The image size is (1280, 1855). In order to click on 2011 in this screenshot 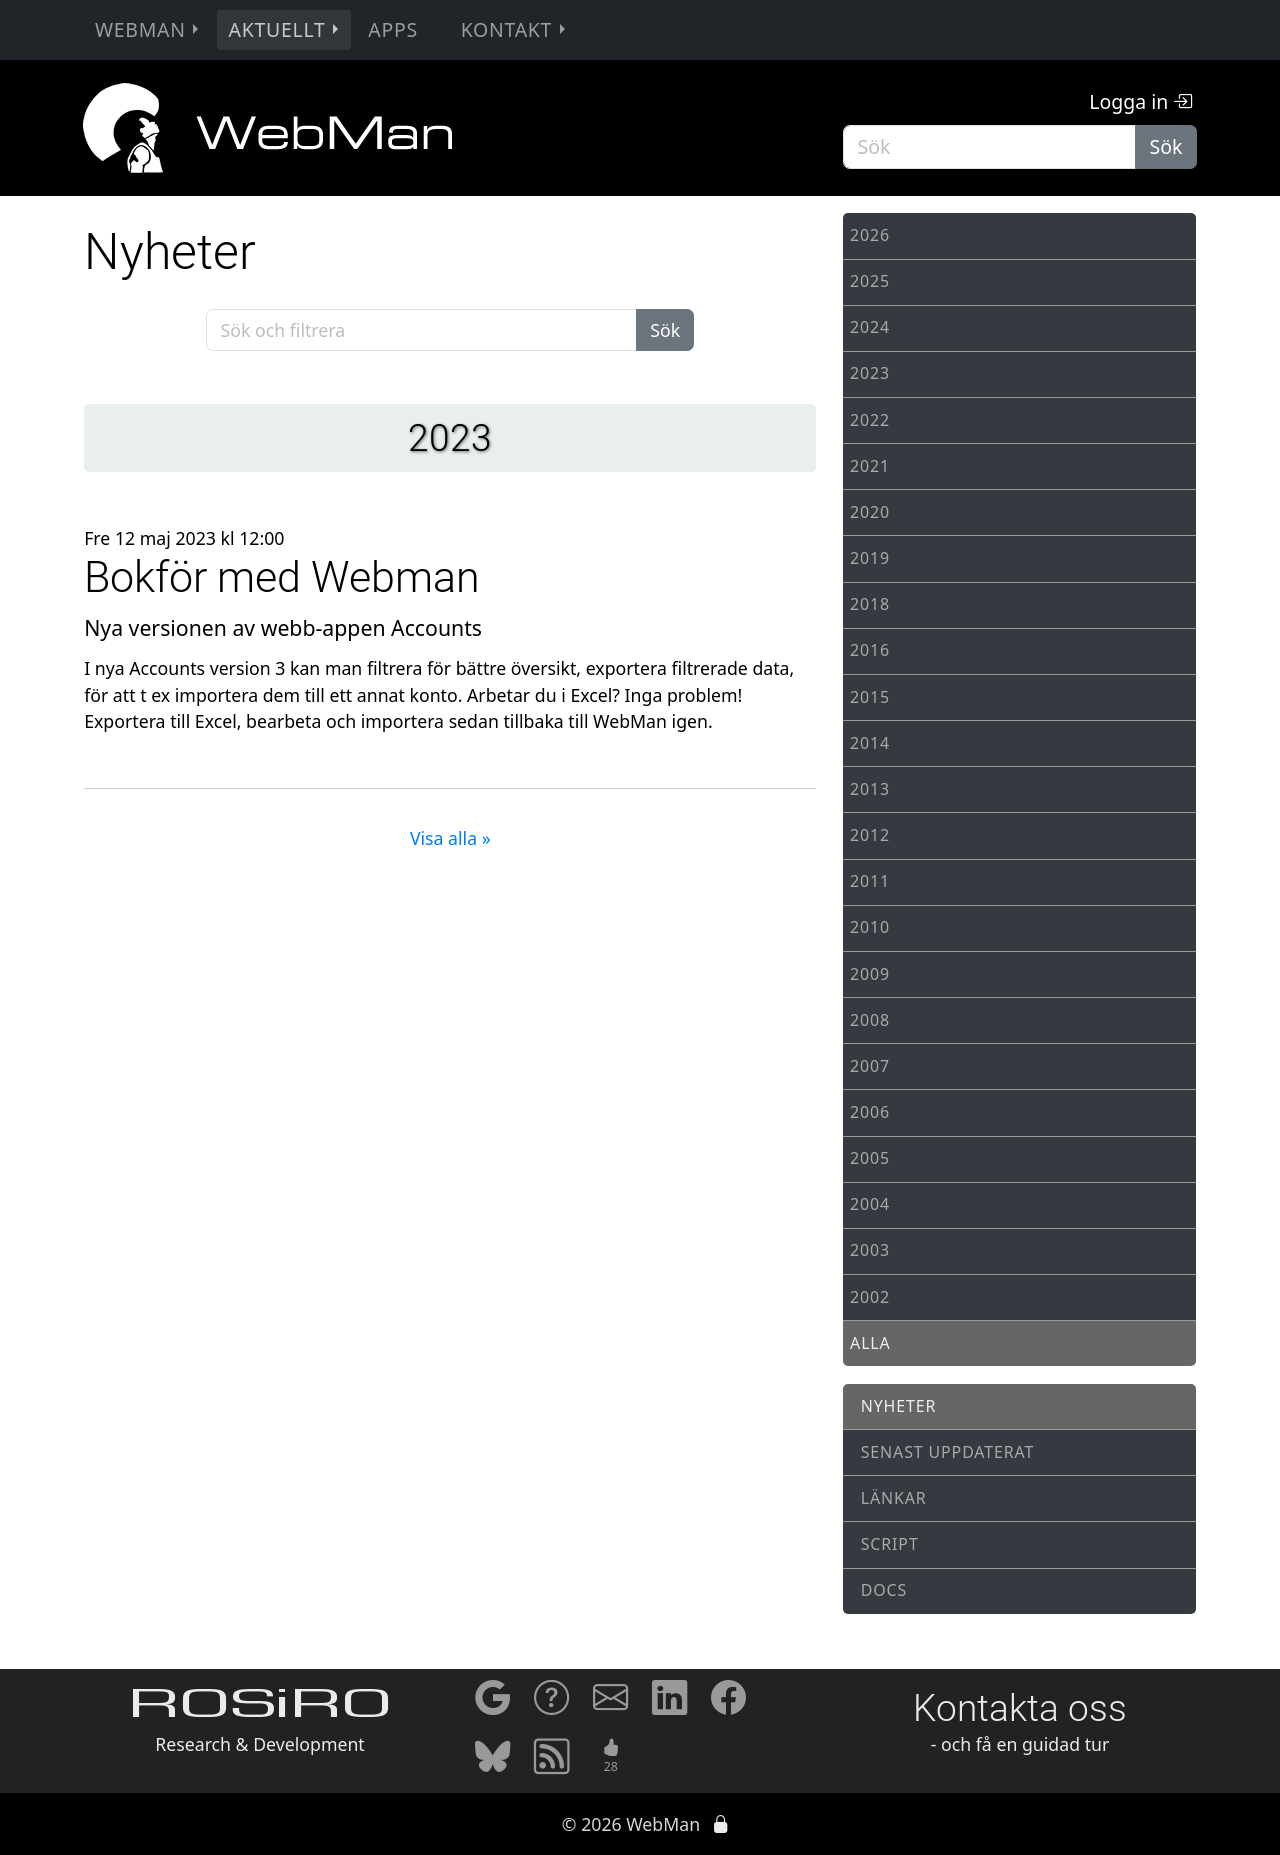, I will do `click(870, 881)`.